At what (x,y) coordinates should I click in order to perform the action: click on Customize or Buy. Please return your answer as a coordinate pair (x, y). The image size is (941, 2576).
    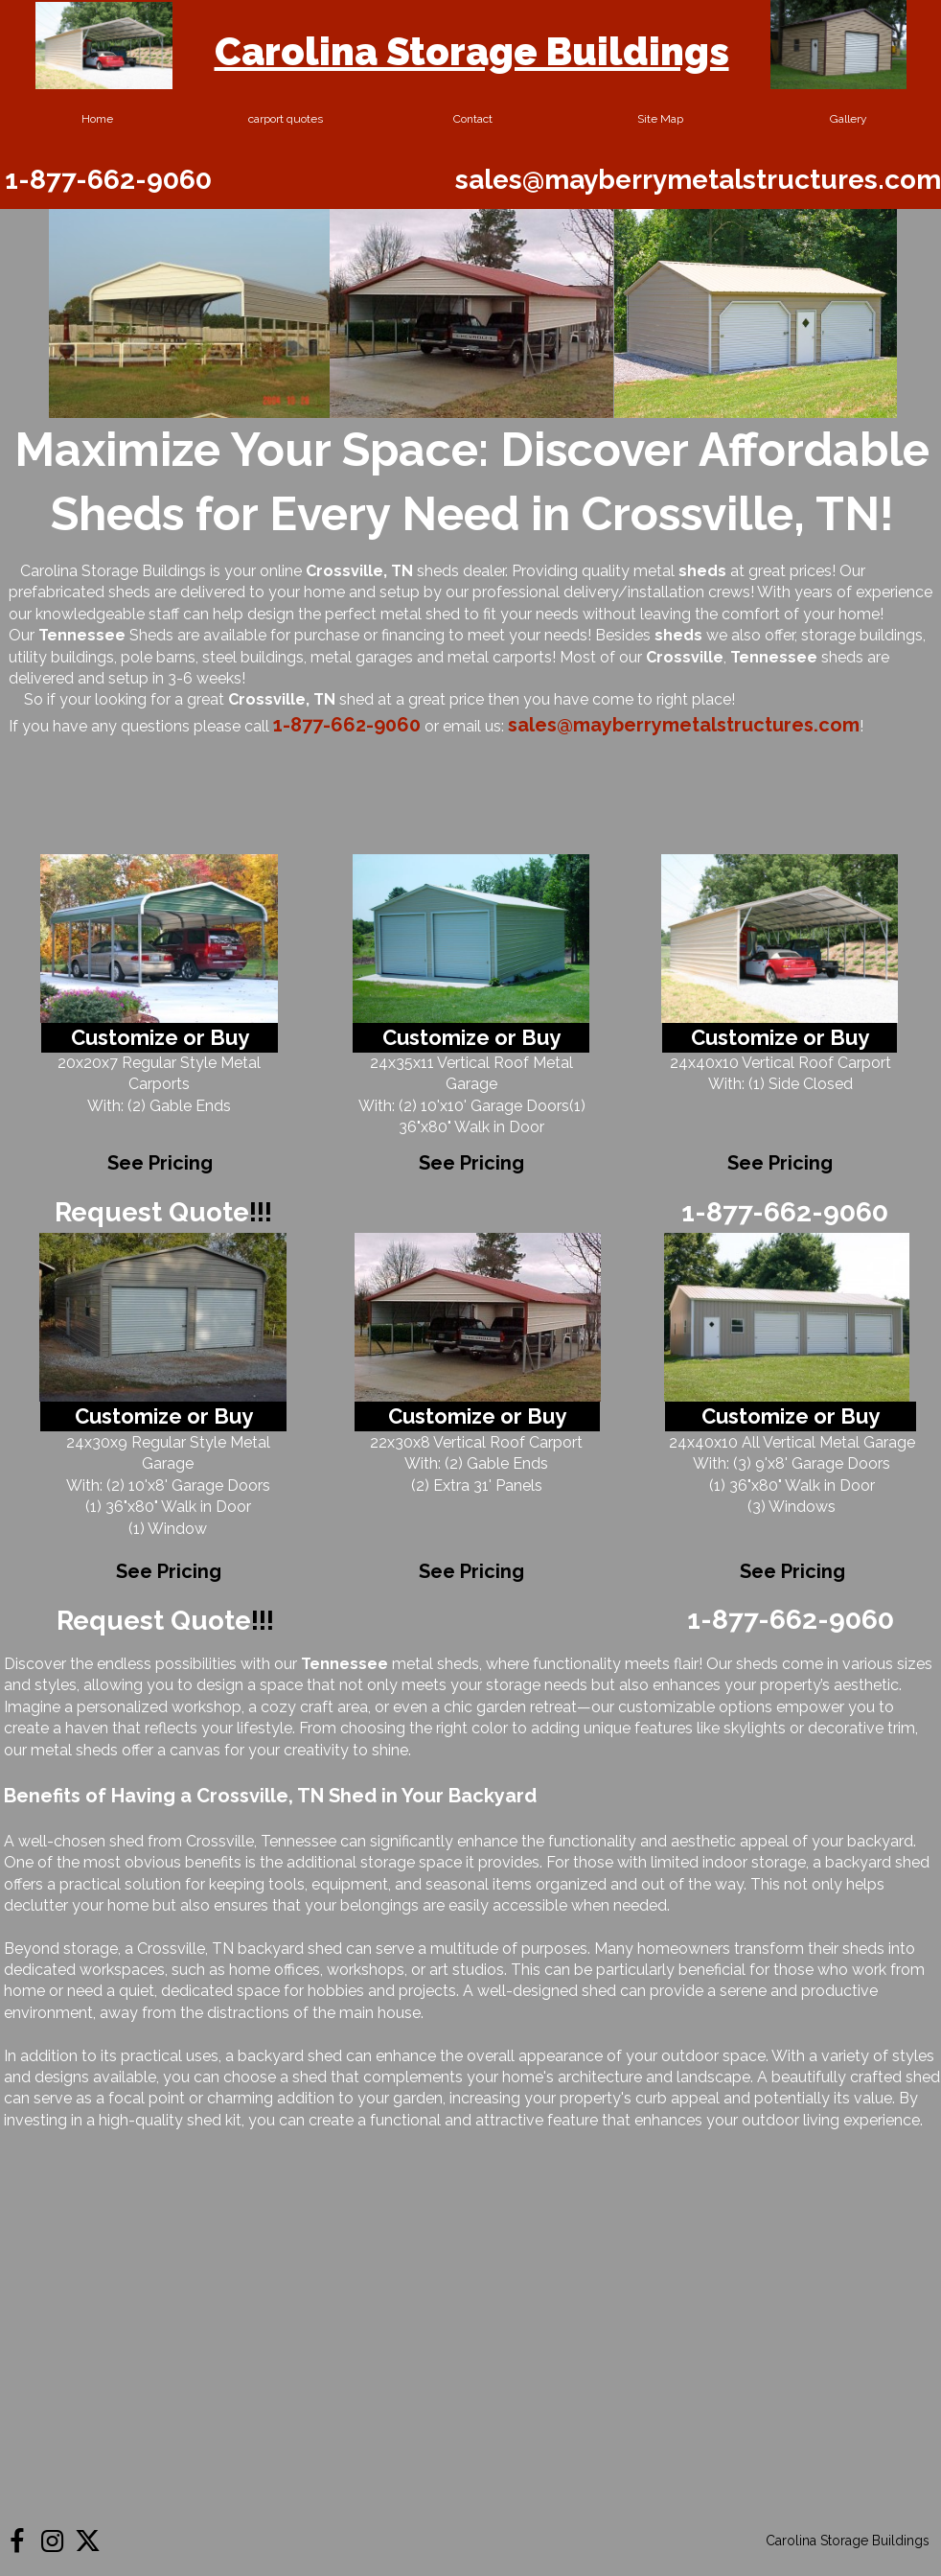
    Looking at the image, I should click on (471, 1037).